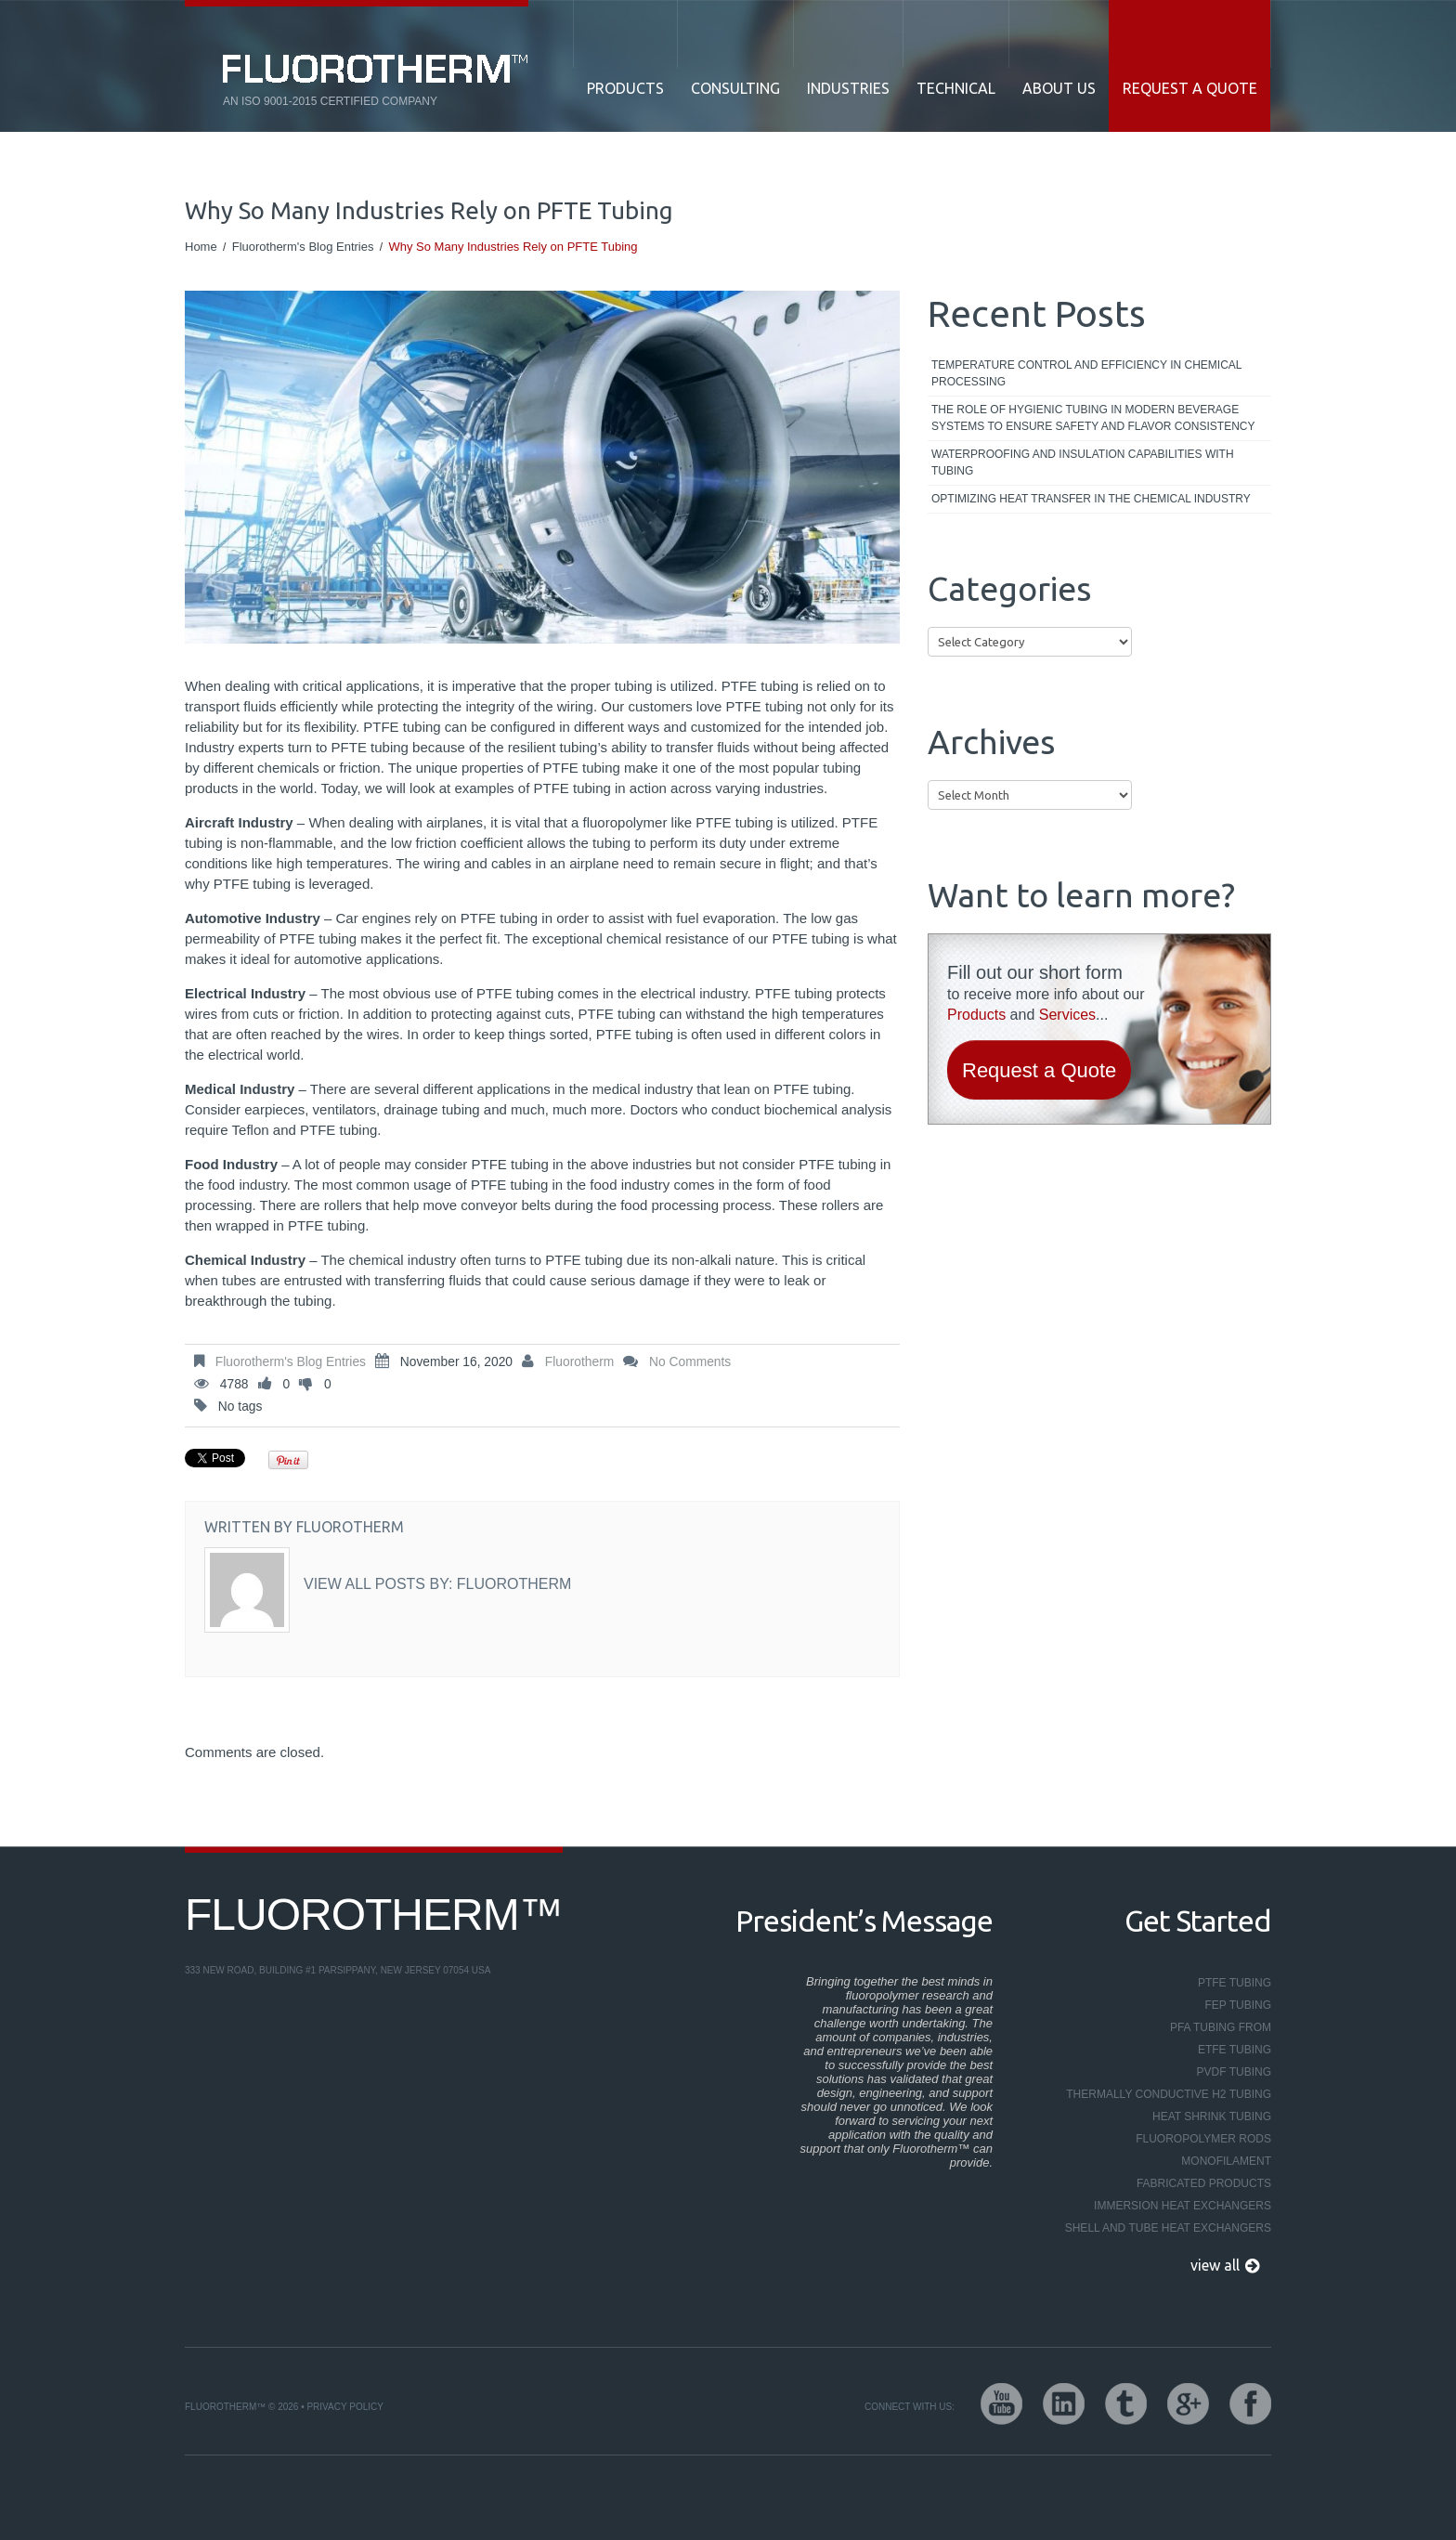 The height and width of the screenshot is (2540, 1456). What do you see at coordinates (374, 1914) in the screenshot?
I see `Fluorotherm™` at bounding box center [374, 1914].